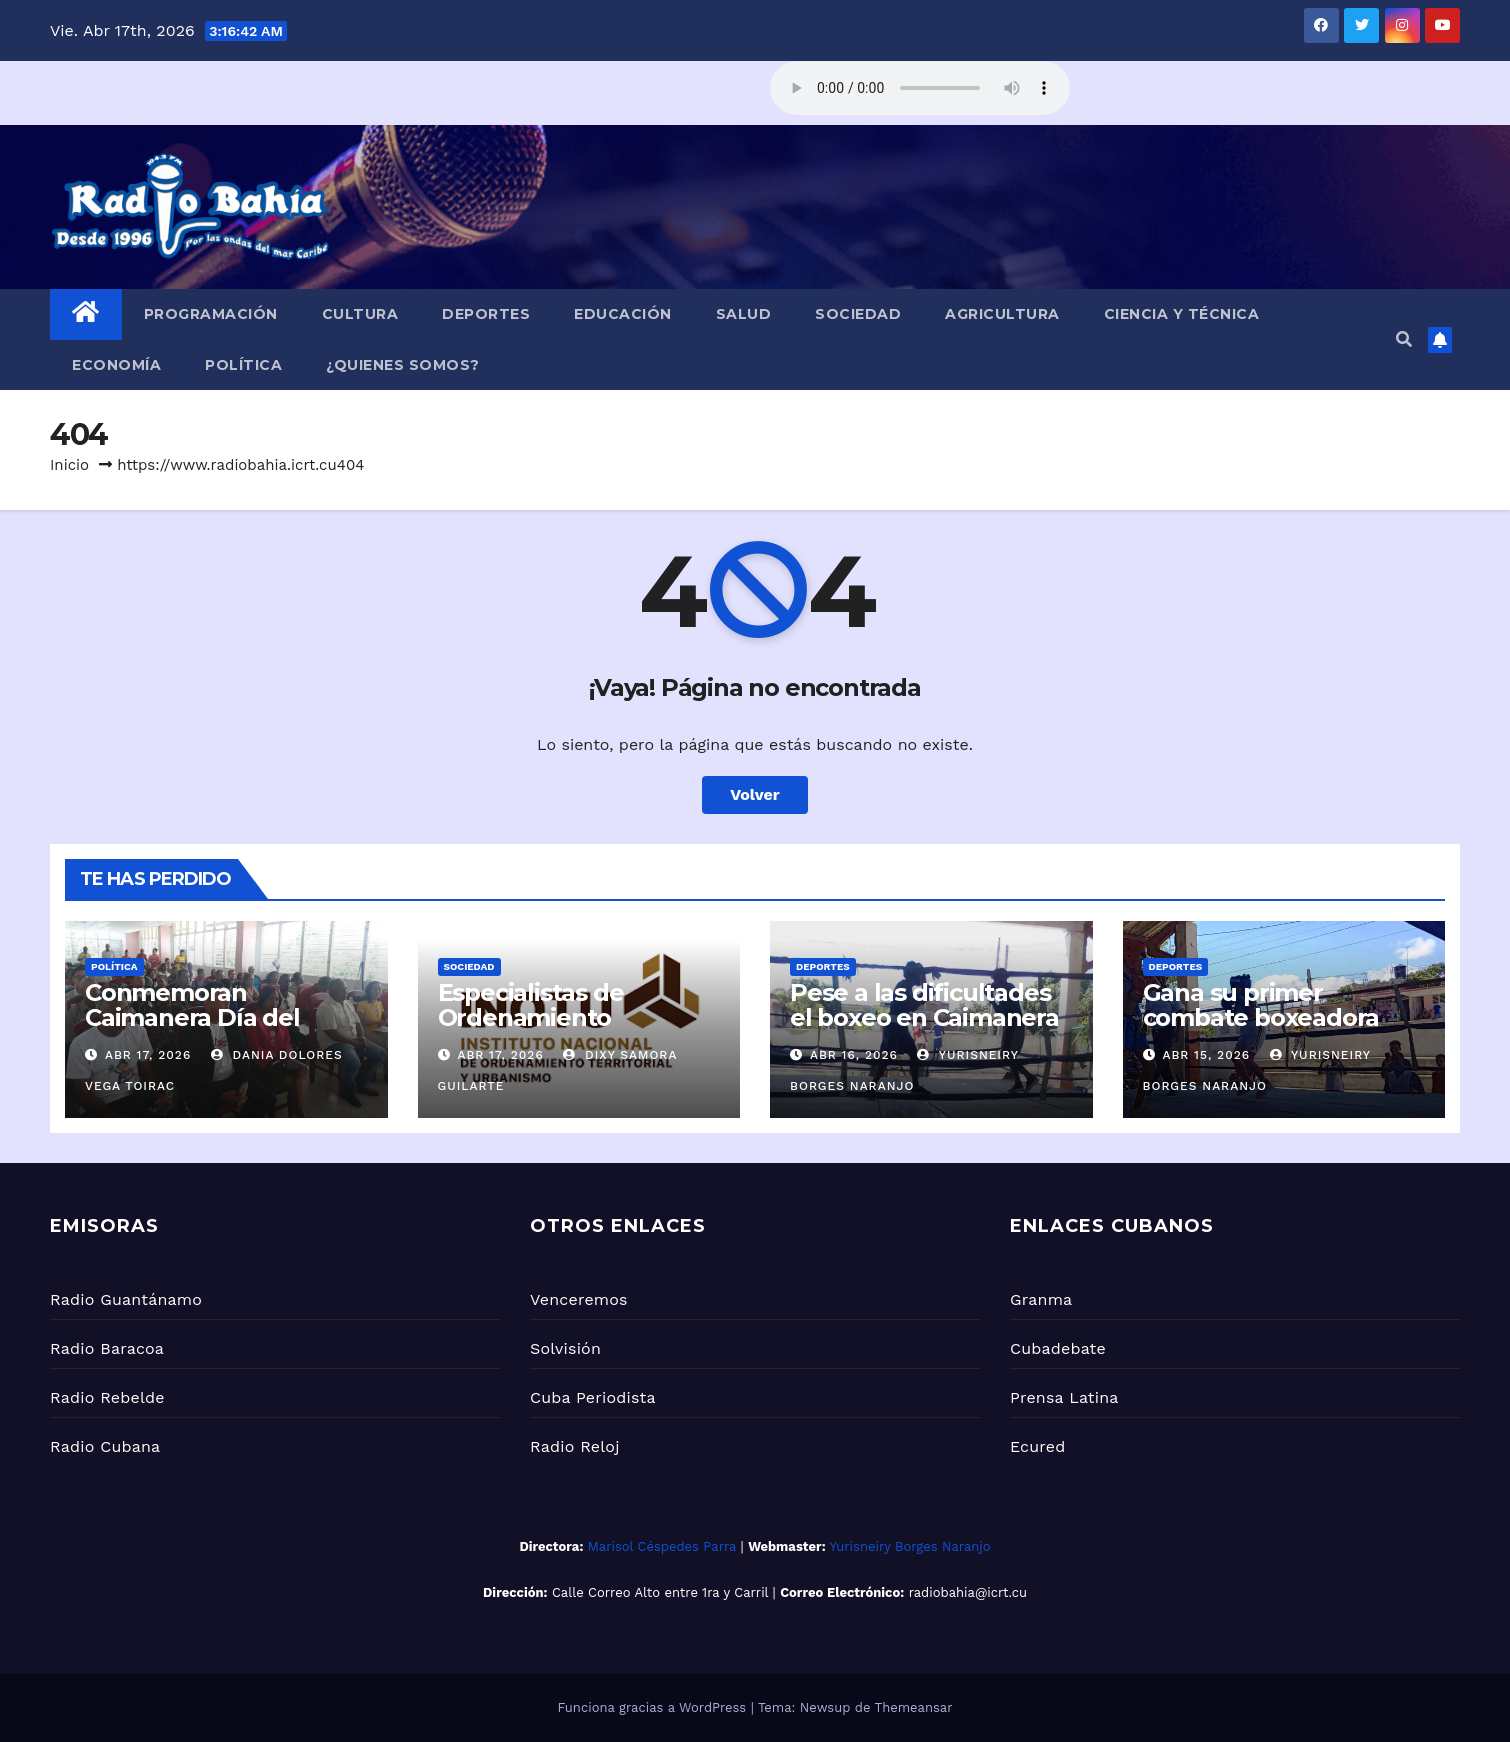 Image resolution: width=1510 pixels, height=1742 pixels. Describe the element at coordinates (107, 1348) in the screenshot. I see `Radio Baracoa` at that location.